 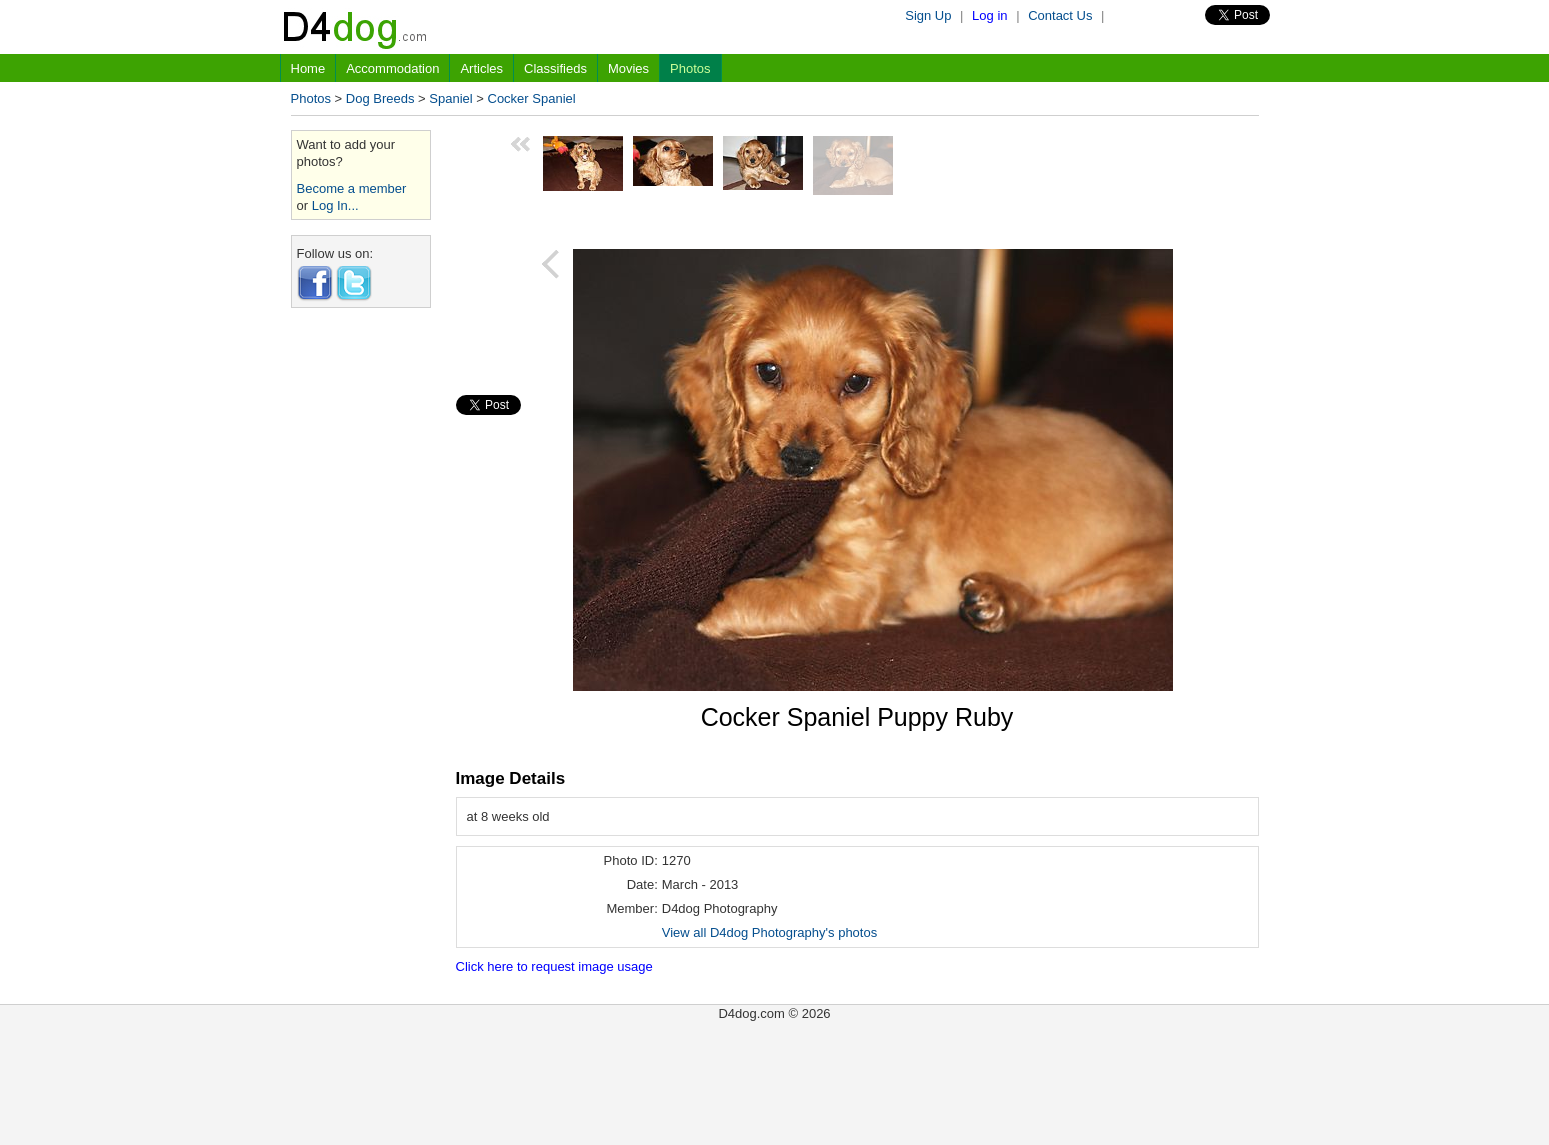 What do you see at coordinates (380, 98) in the screenshot?
I see `Dog Breeds` at bounding box center [380, 98].